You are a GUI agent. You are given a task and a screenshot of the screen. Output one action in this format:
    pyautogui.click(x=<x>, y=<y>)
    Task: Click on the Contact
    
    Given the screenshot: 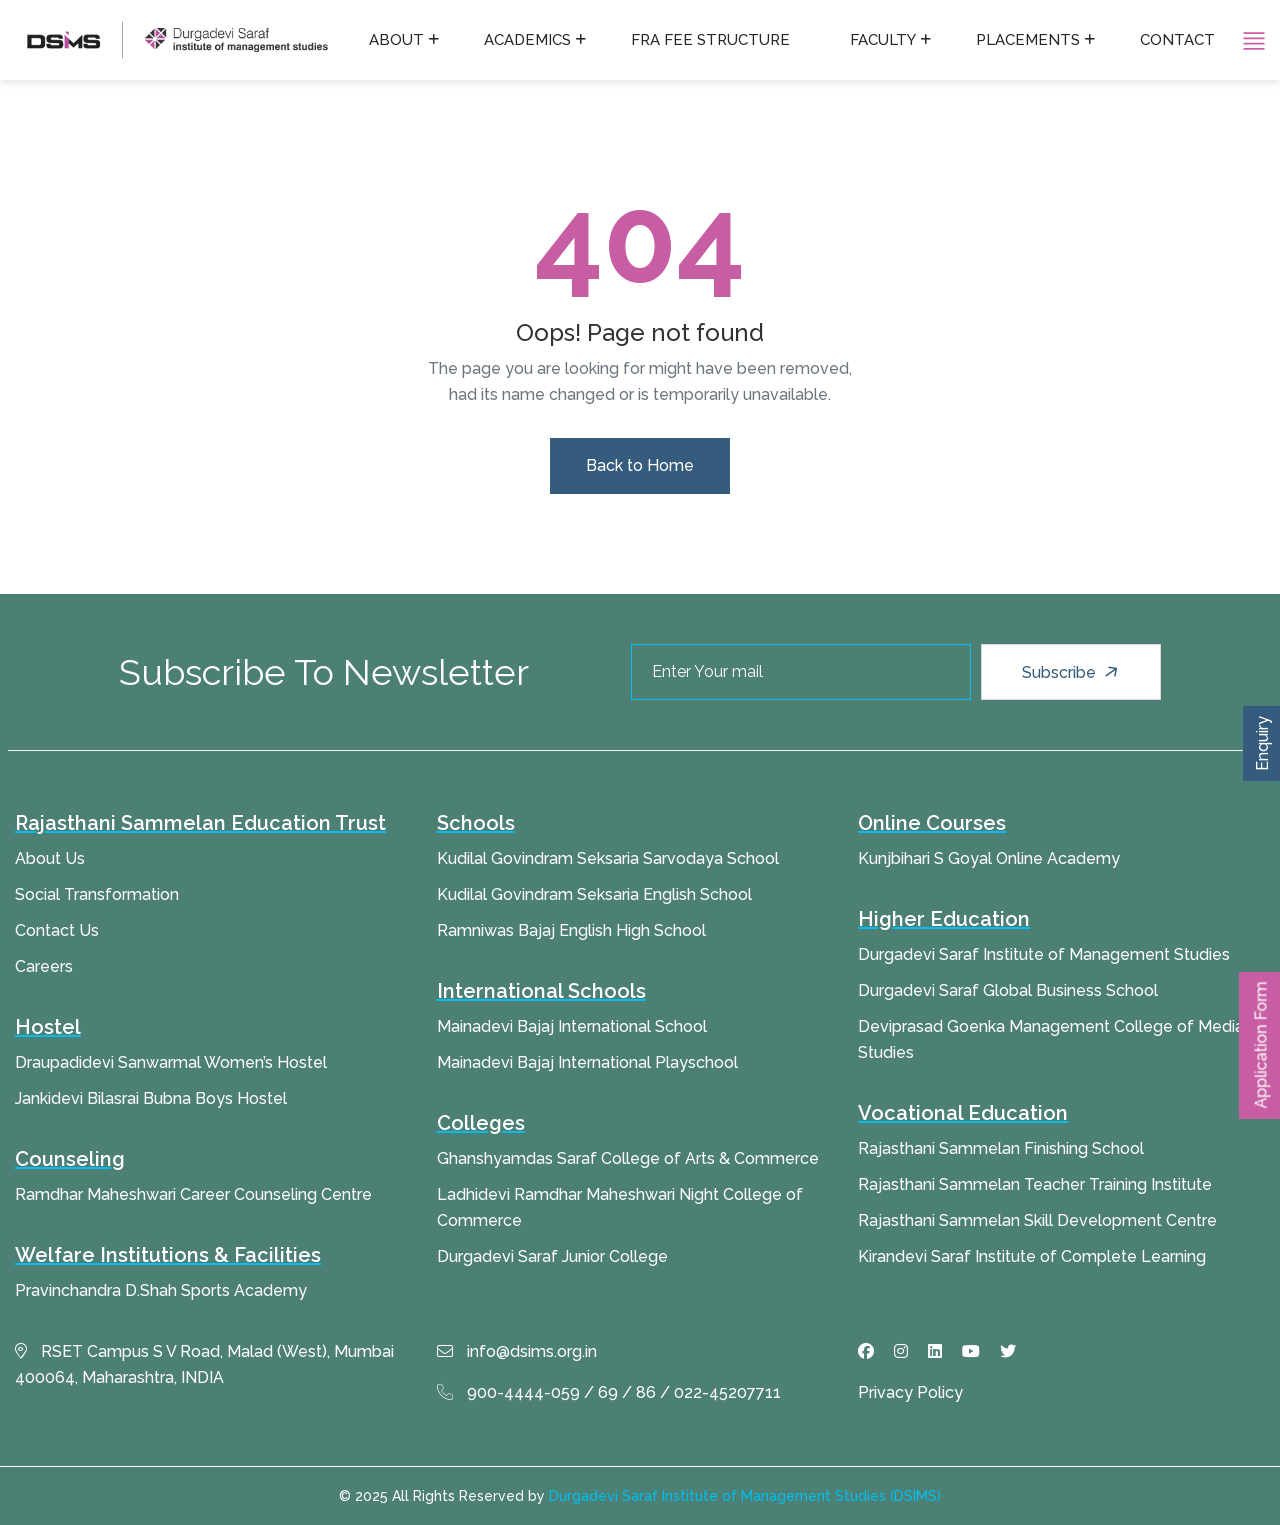 What is the action you would take?
    pyautogui.click(x=1177, y=40)
    